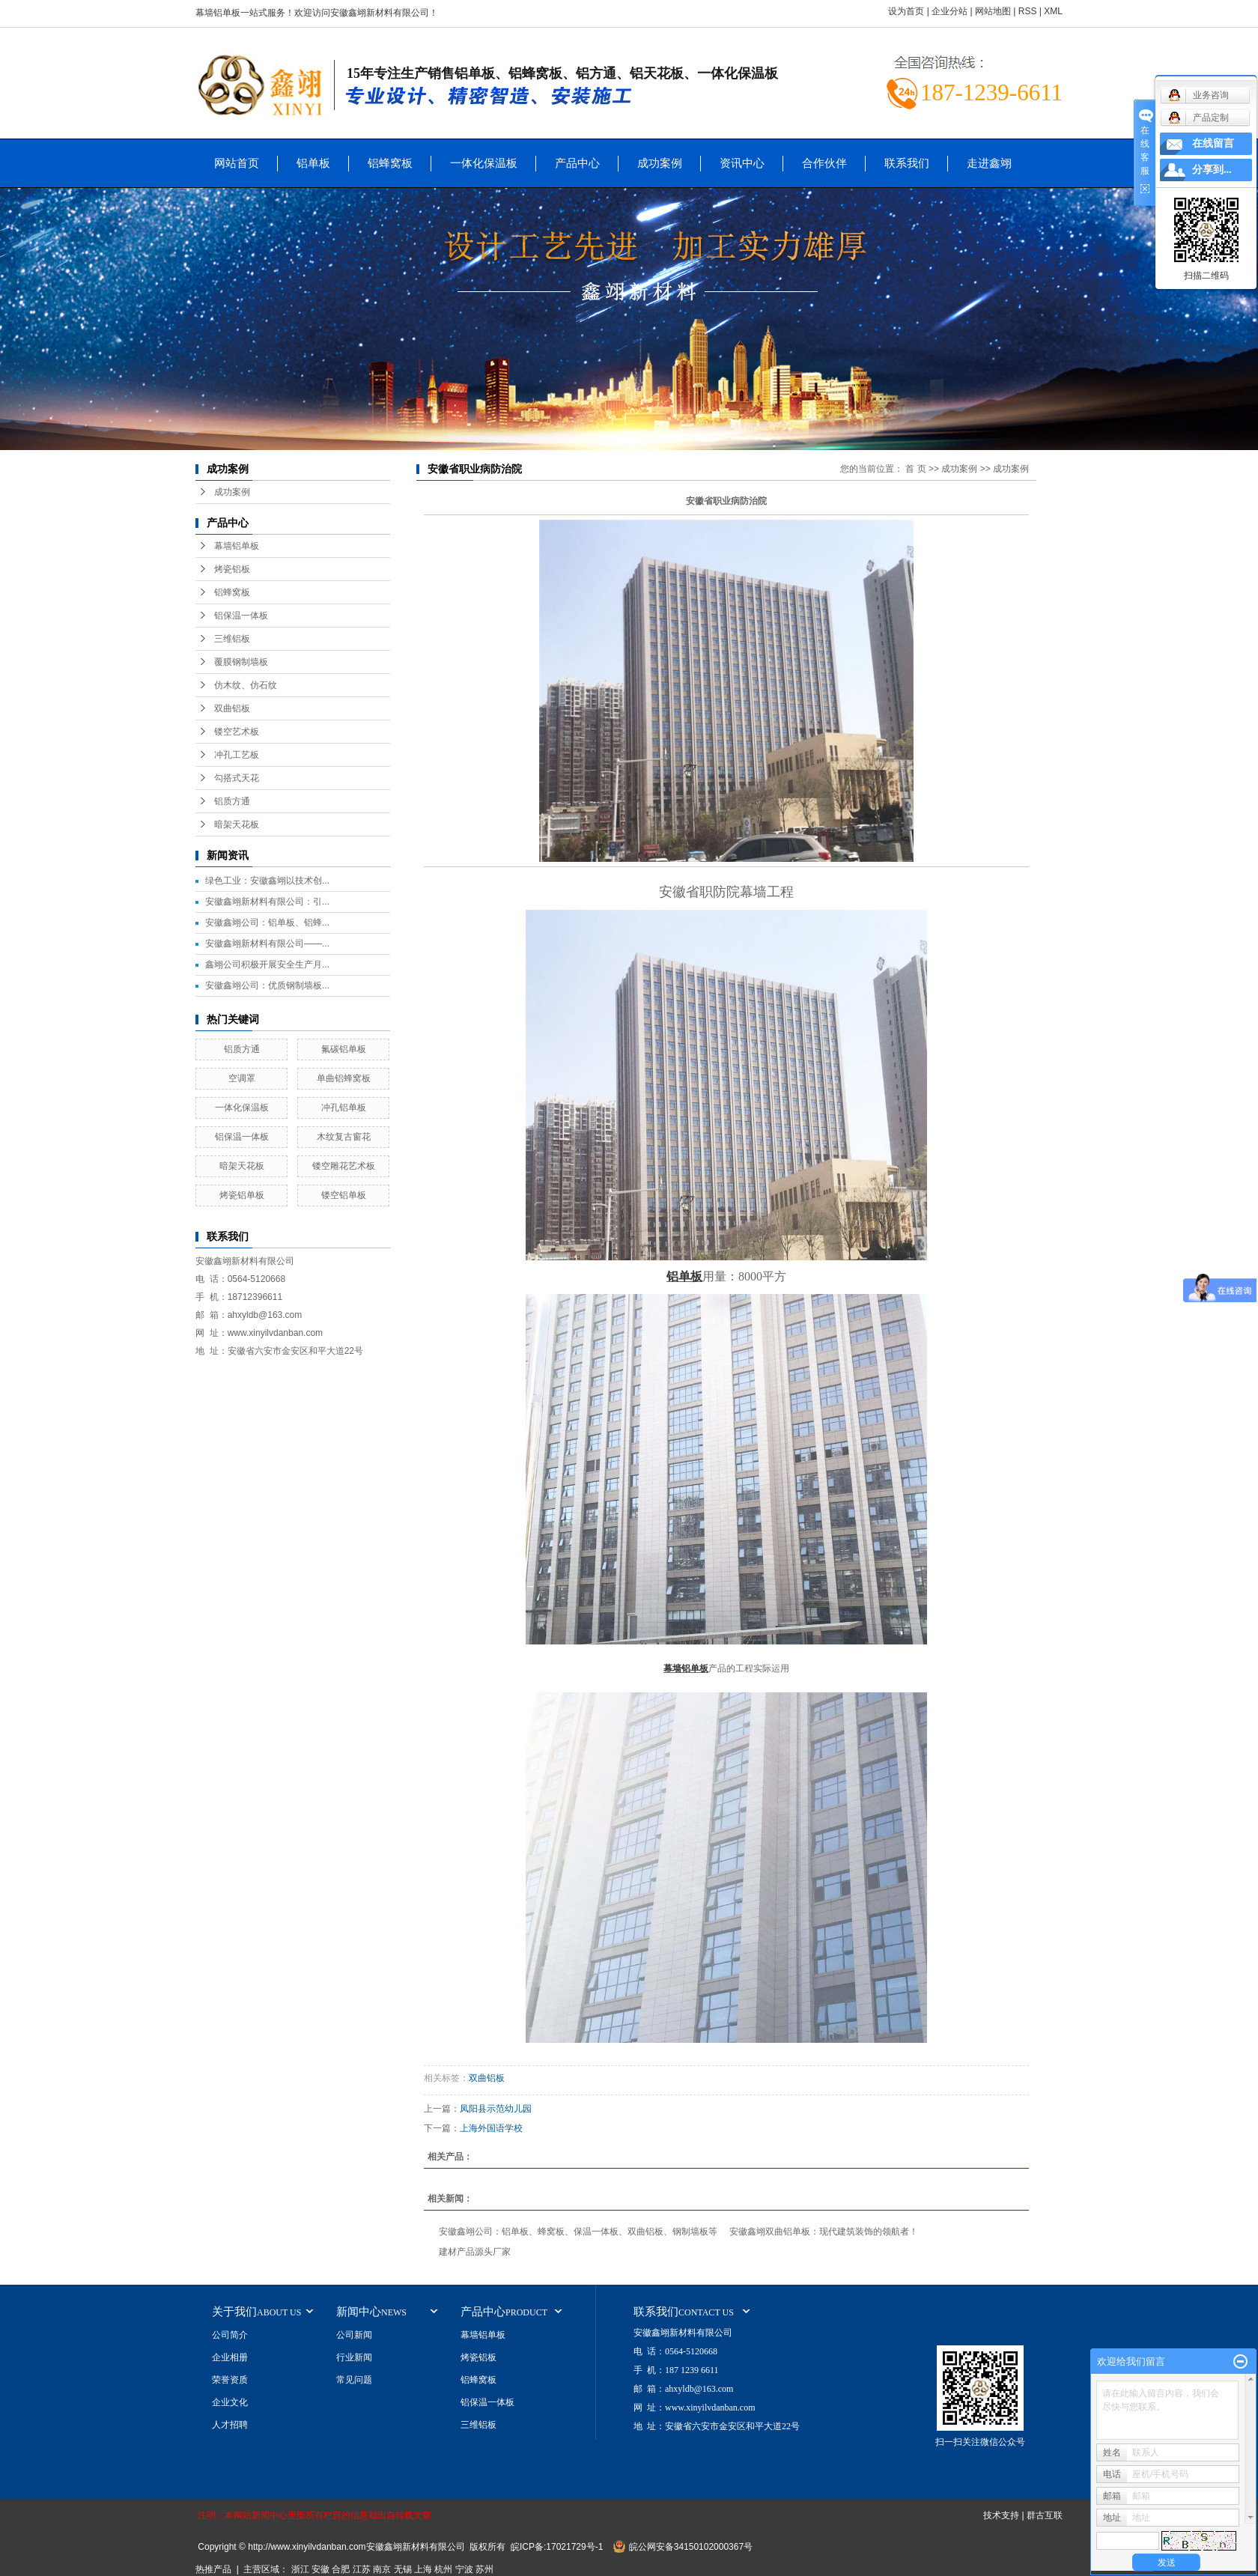  I want to click on 企业分站, so click(949, 11).